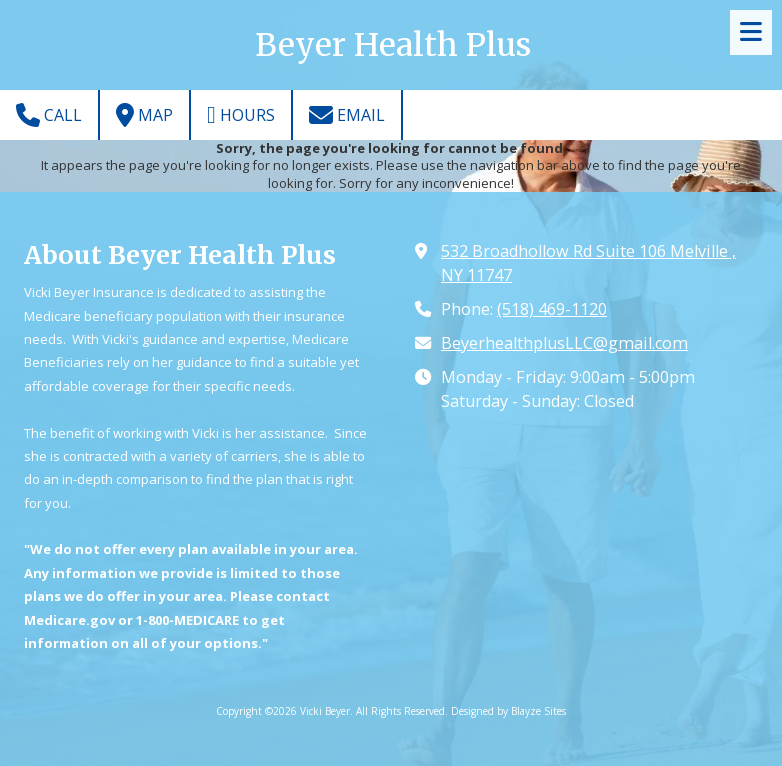 This screenshot has height=766, width=782. Describe the element at coordinates (552, 309) in the screenshot. I see `(518) 469-1120` at that location.